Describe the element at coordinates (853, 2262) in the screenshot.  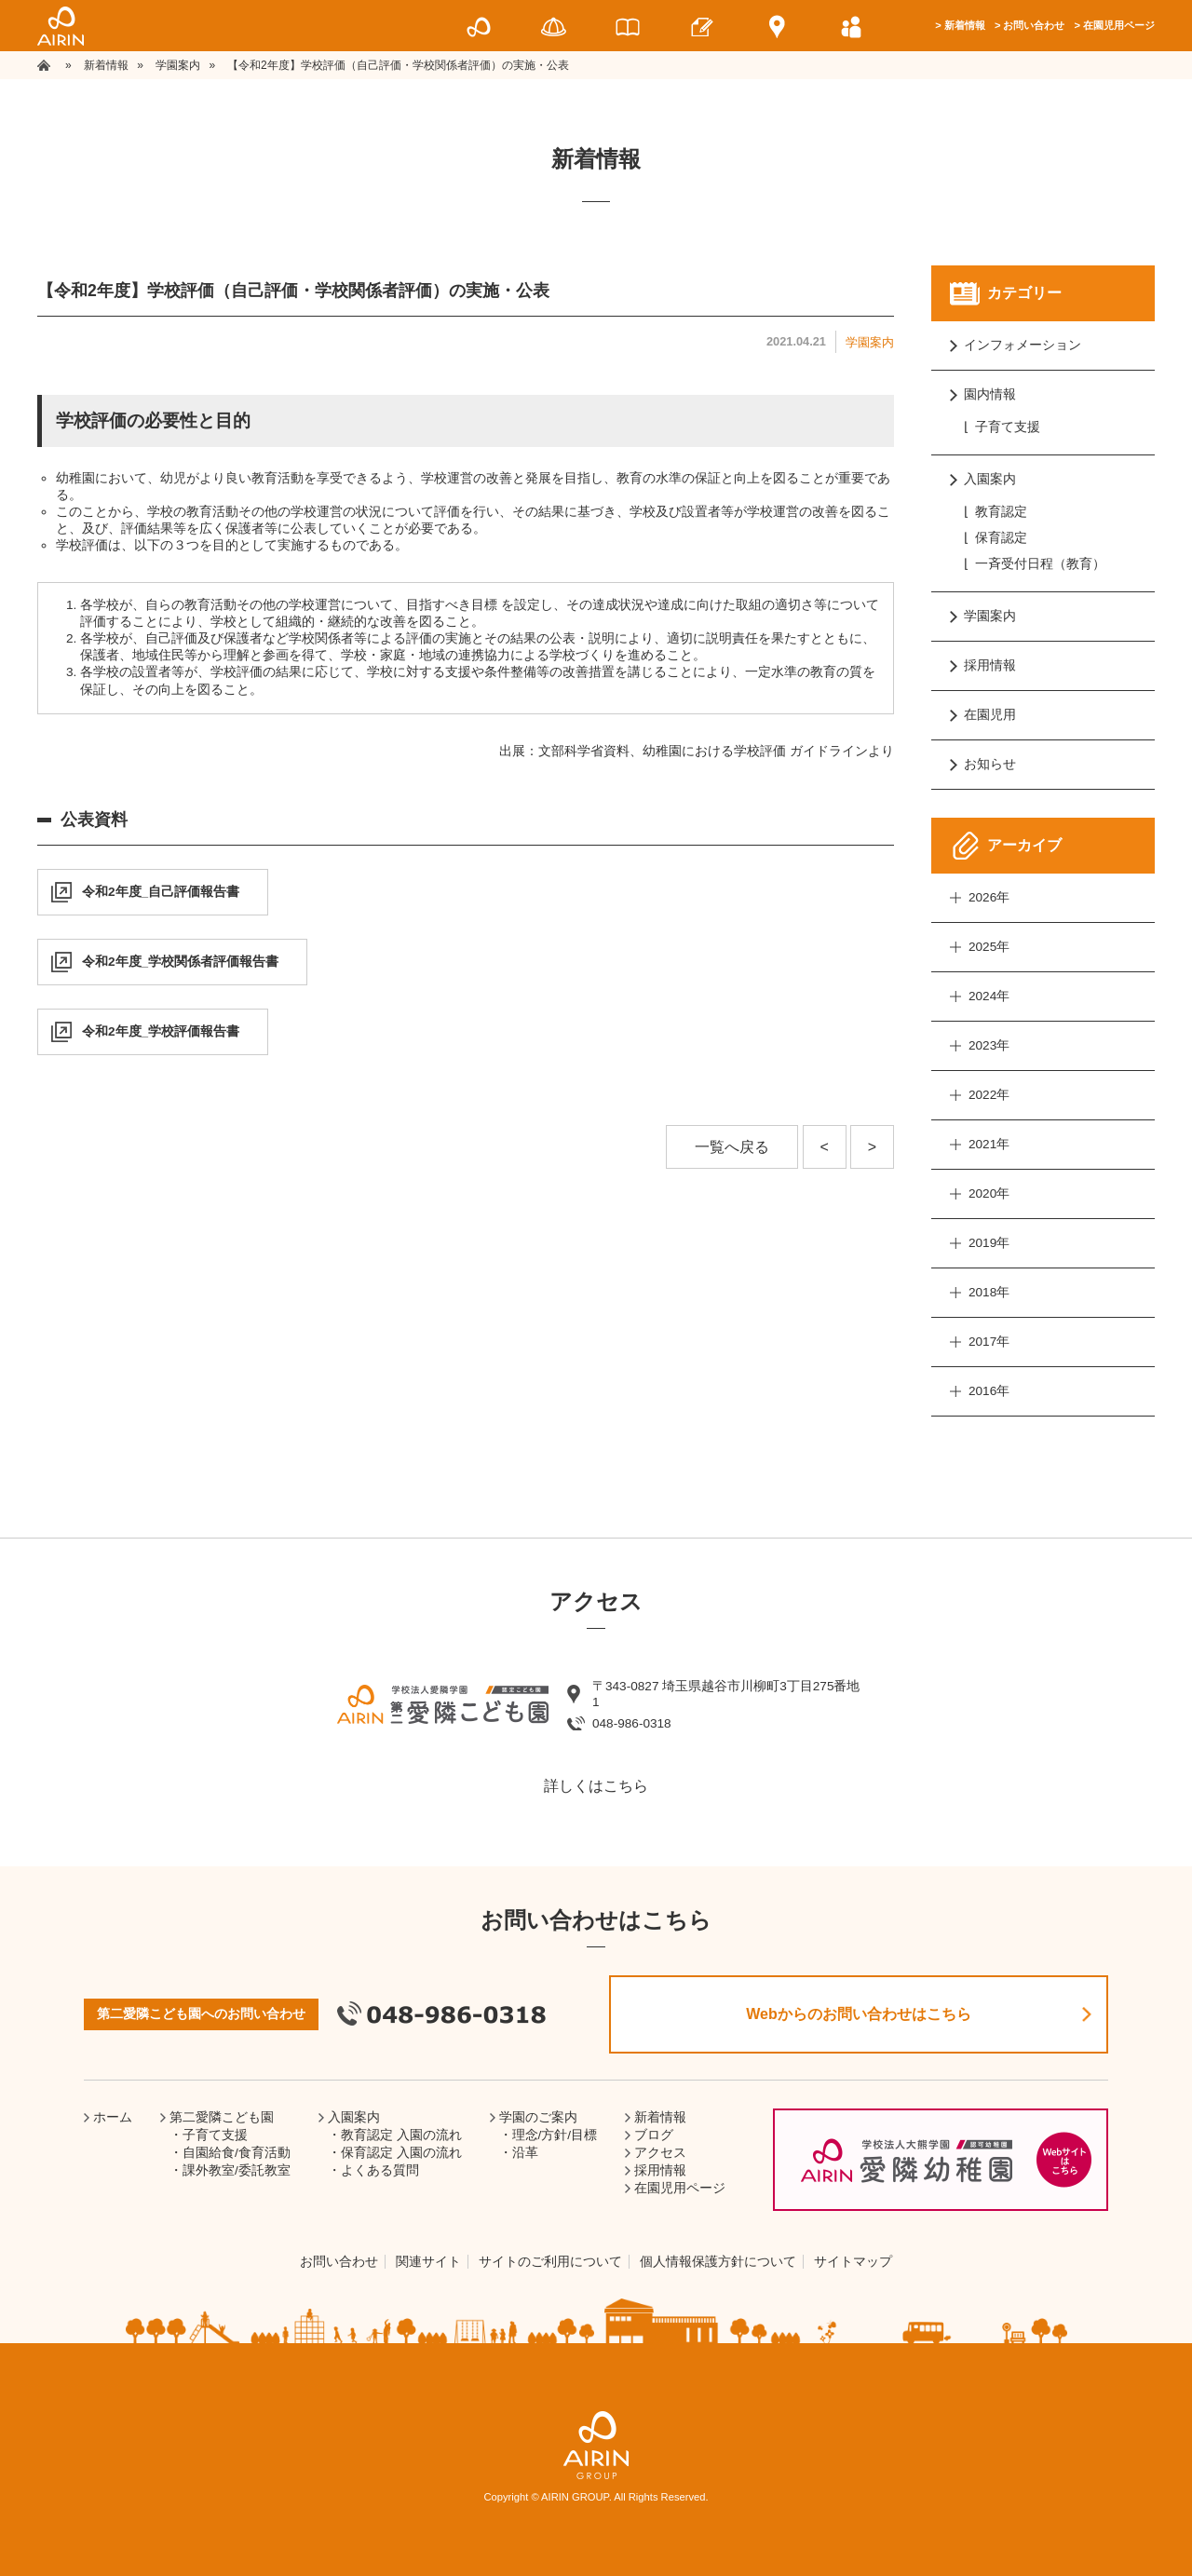
I see `サイトマップ` at that location.